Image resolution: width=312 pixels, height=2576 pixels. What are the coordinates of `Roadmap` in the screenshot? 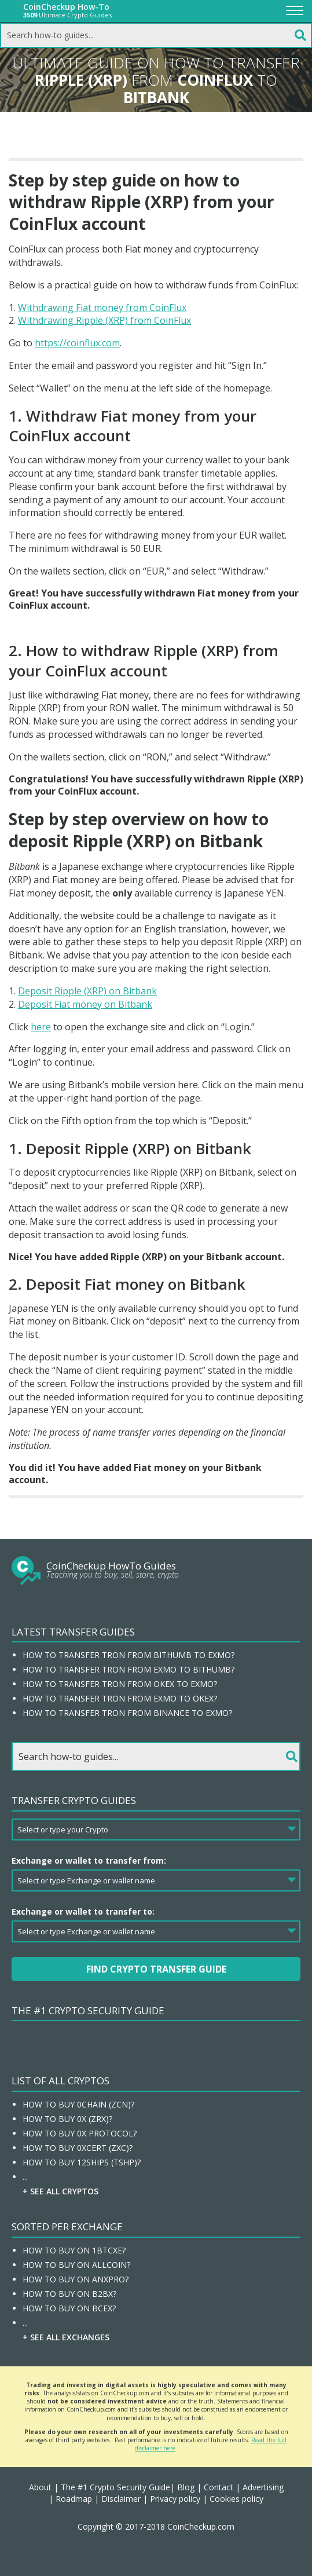 It's located at (74, 2498).